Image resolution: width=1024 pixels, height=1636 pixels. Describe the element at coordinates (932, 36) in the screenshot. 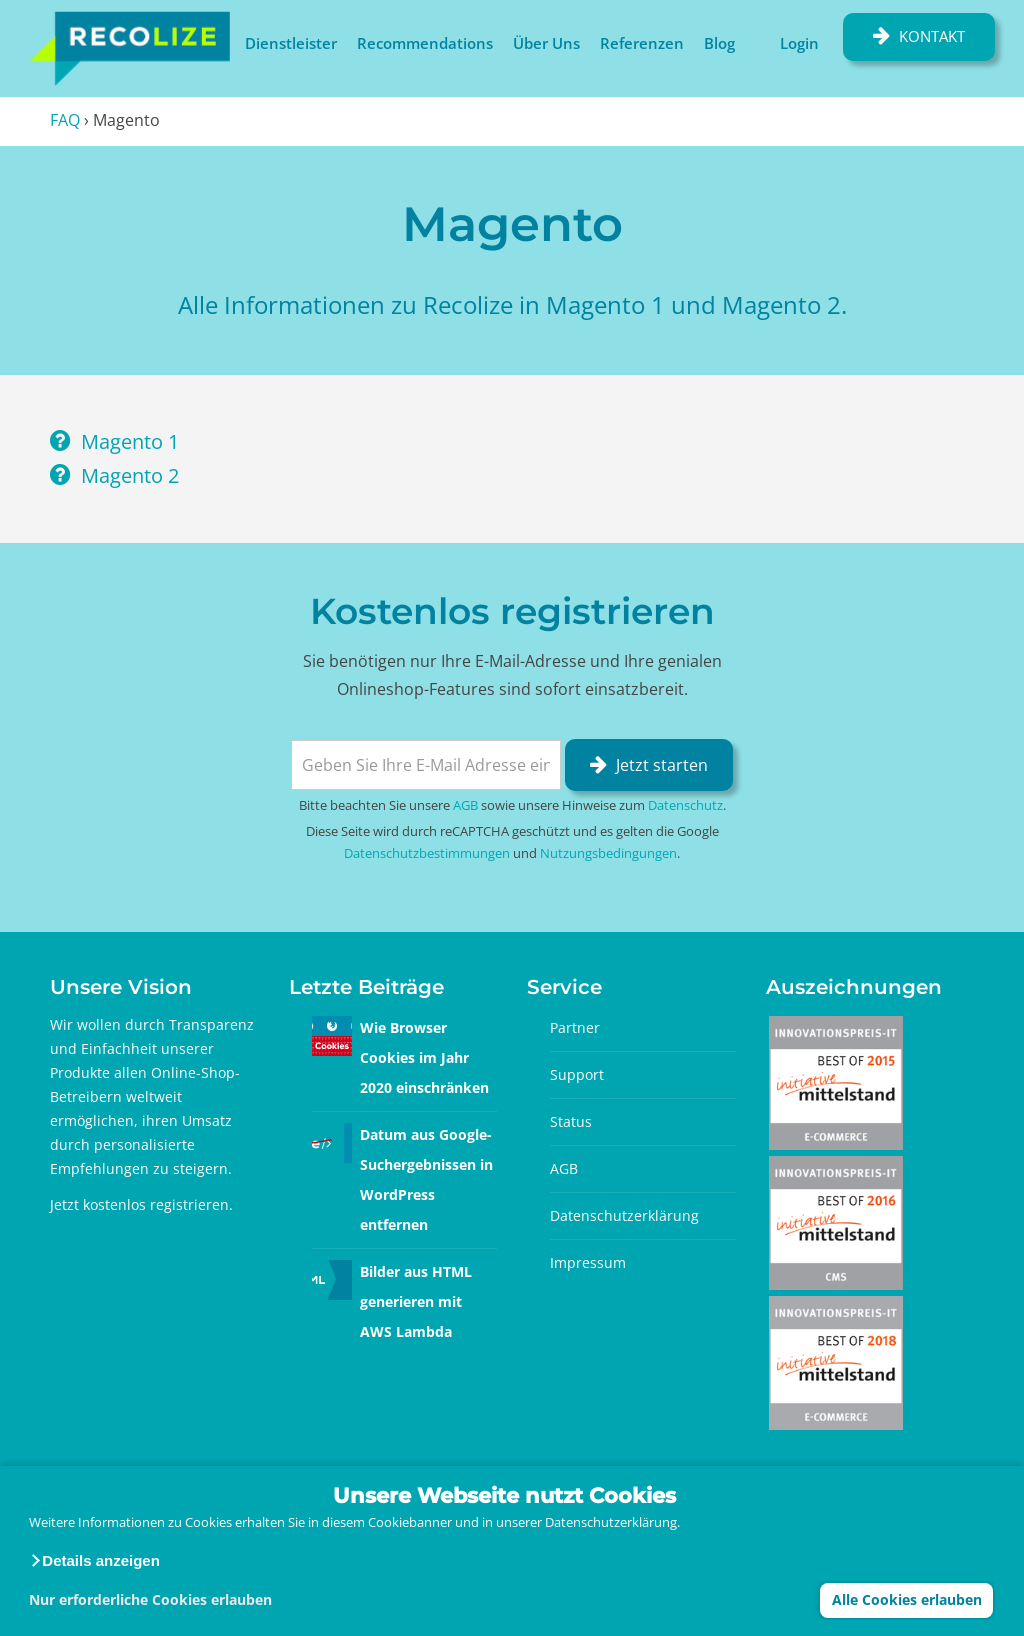

I see `Kontakt` at that location.